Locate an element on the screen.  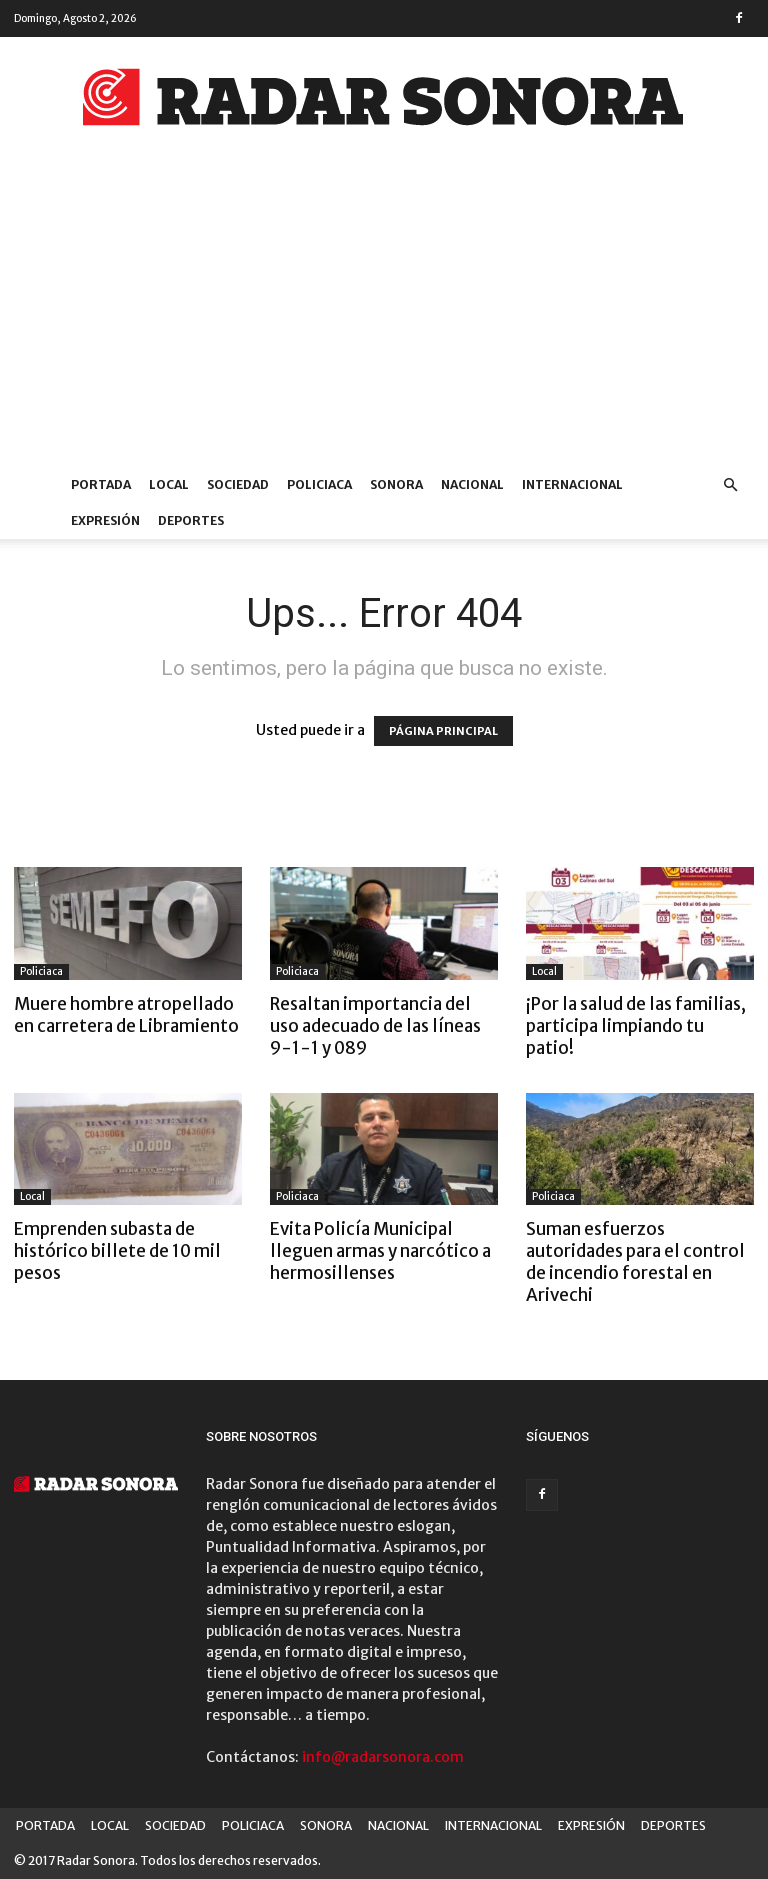
POLICIACA is located at coordinates (319, 484).